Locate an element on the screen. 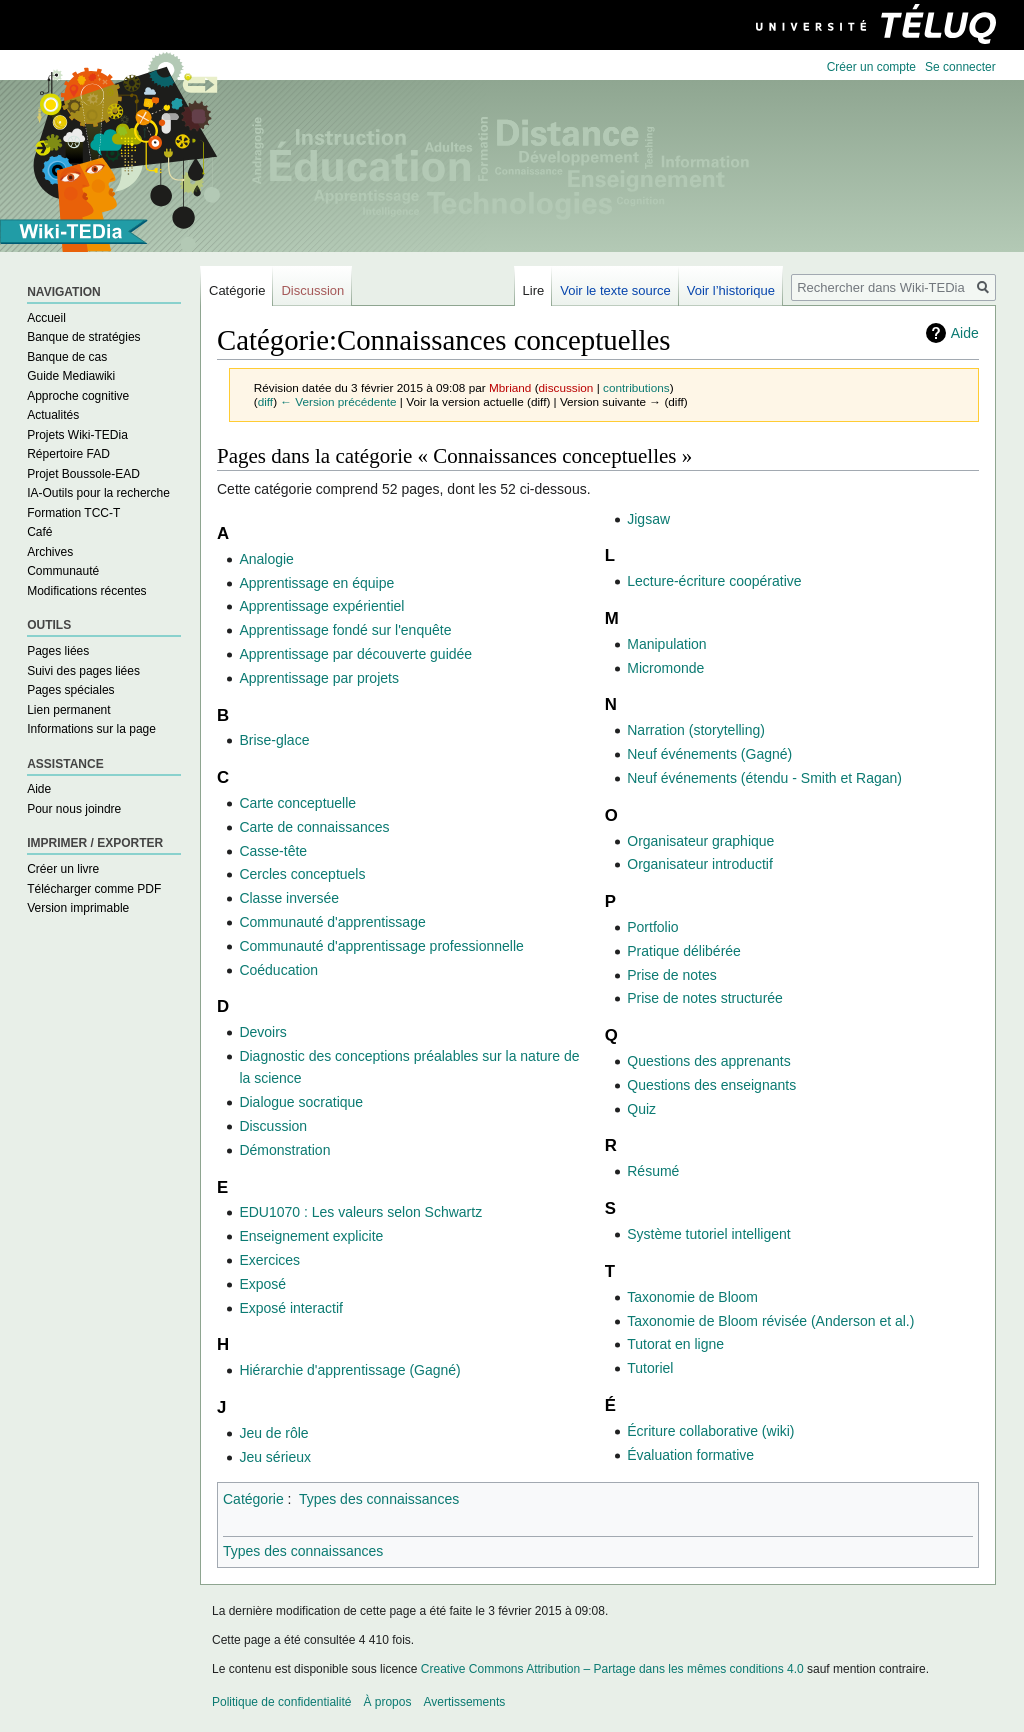 Image resolution: width=1024 pixels, height=1732 pixels. Jeu de rôle is located at coordinates (273, 1433).